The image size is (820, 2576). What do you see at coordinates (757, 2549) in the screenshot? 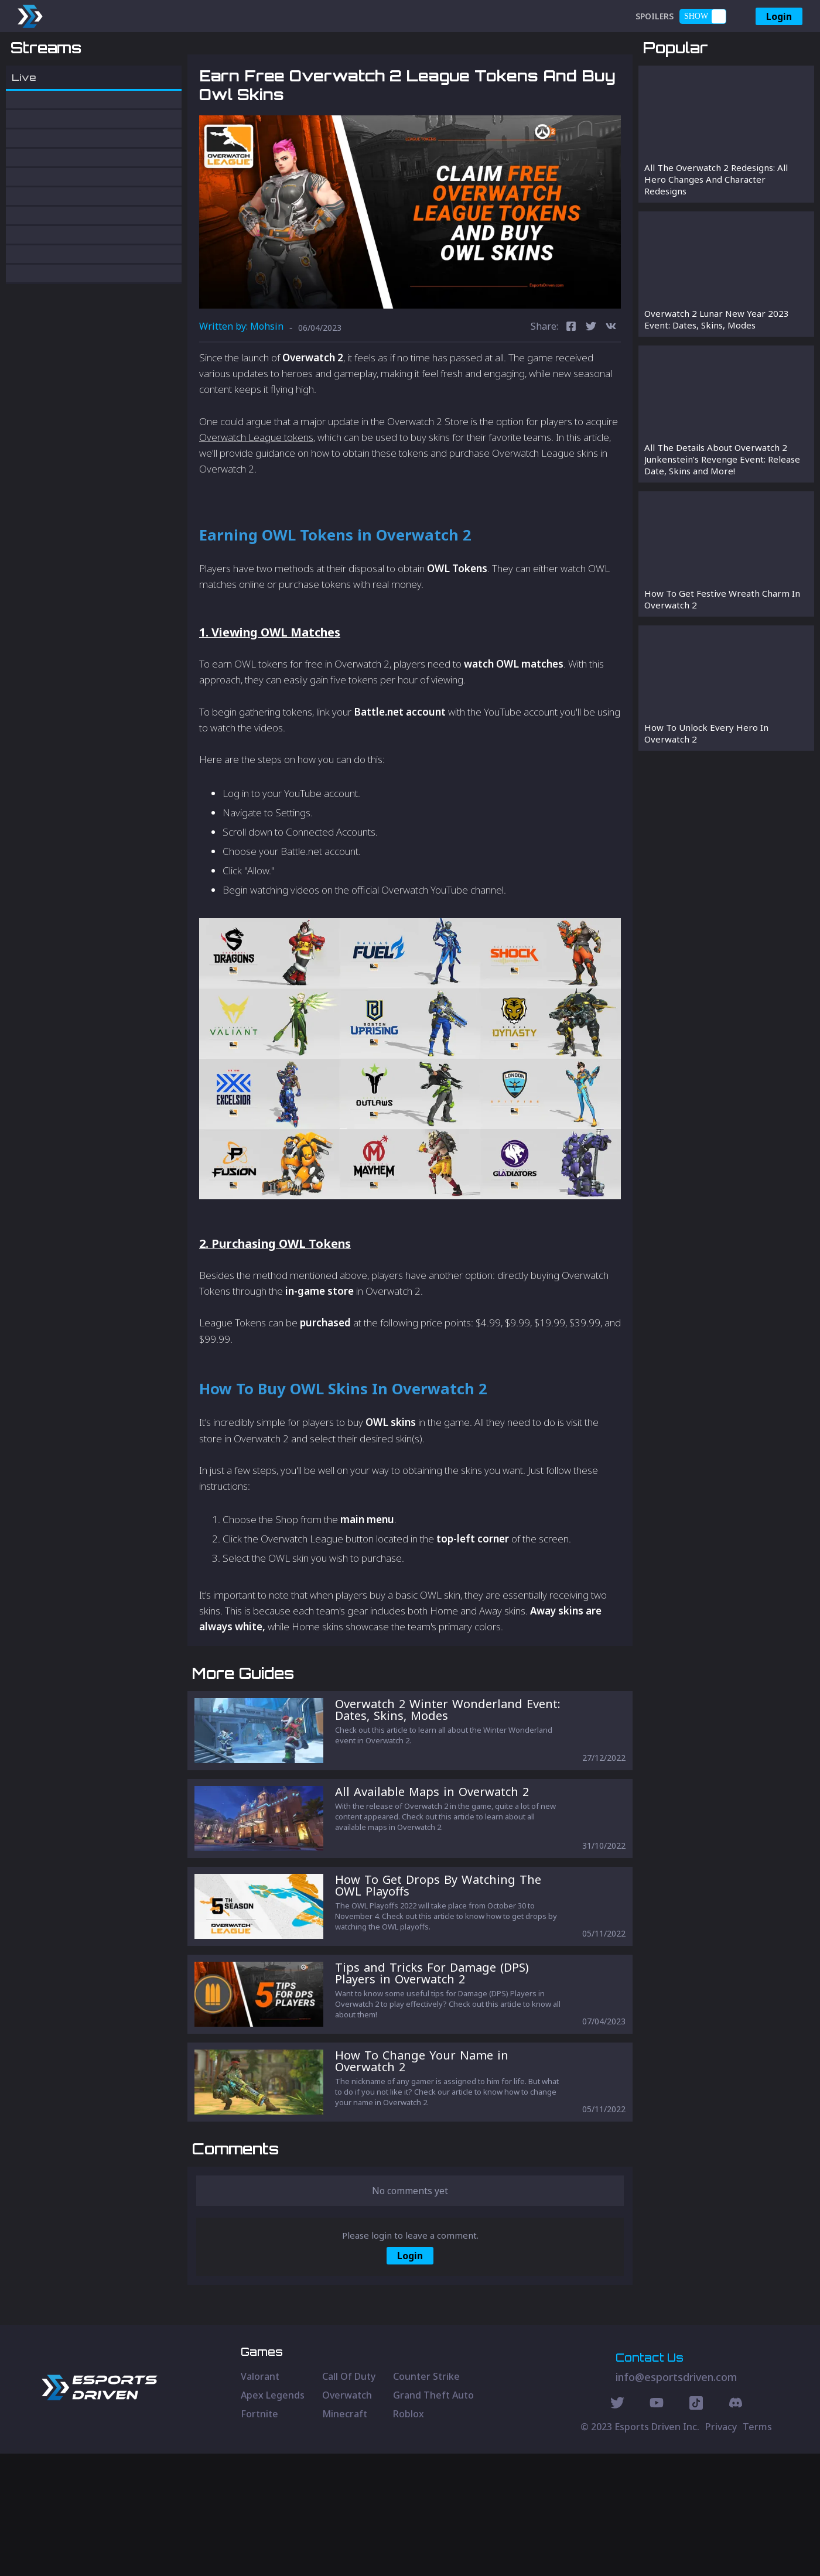
I see `Terms` at bounding box center [757, 2549].